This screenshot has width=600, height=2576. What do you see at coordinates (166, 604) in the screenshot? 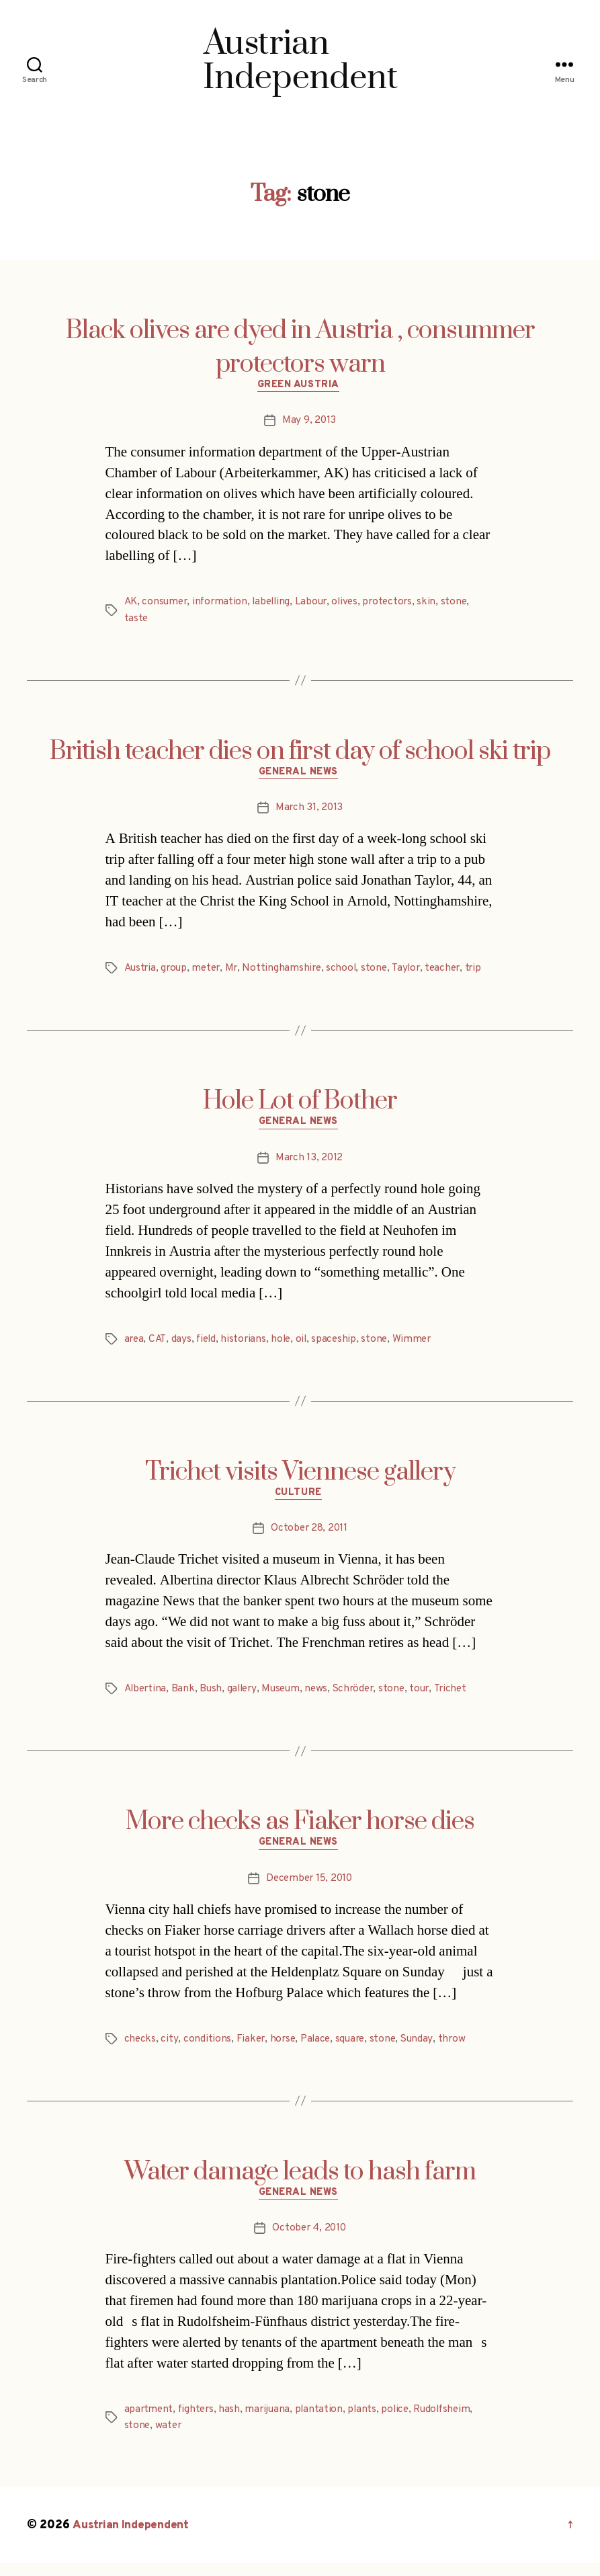
I see `consumer` at bounding box center [166, 604].